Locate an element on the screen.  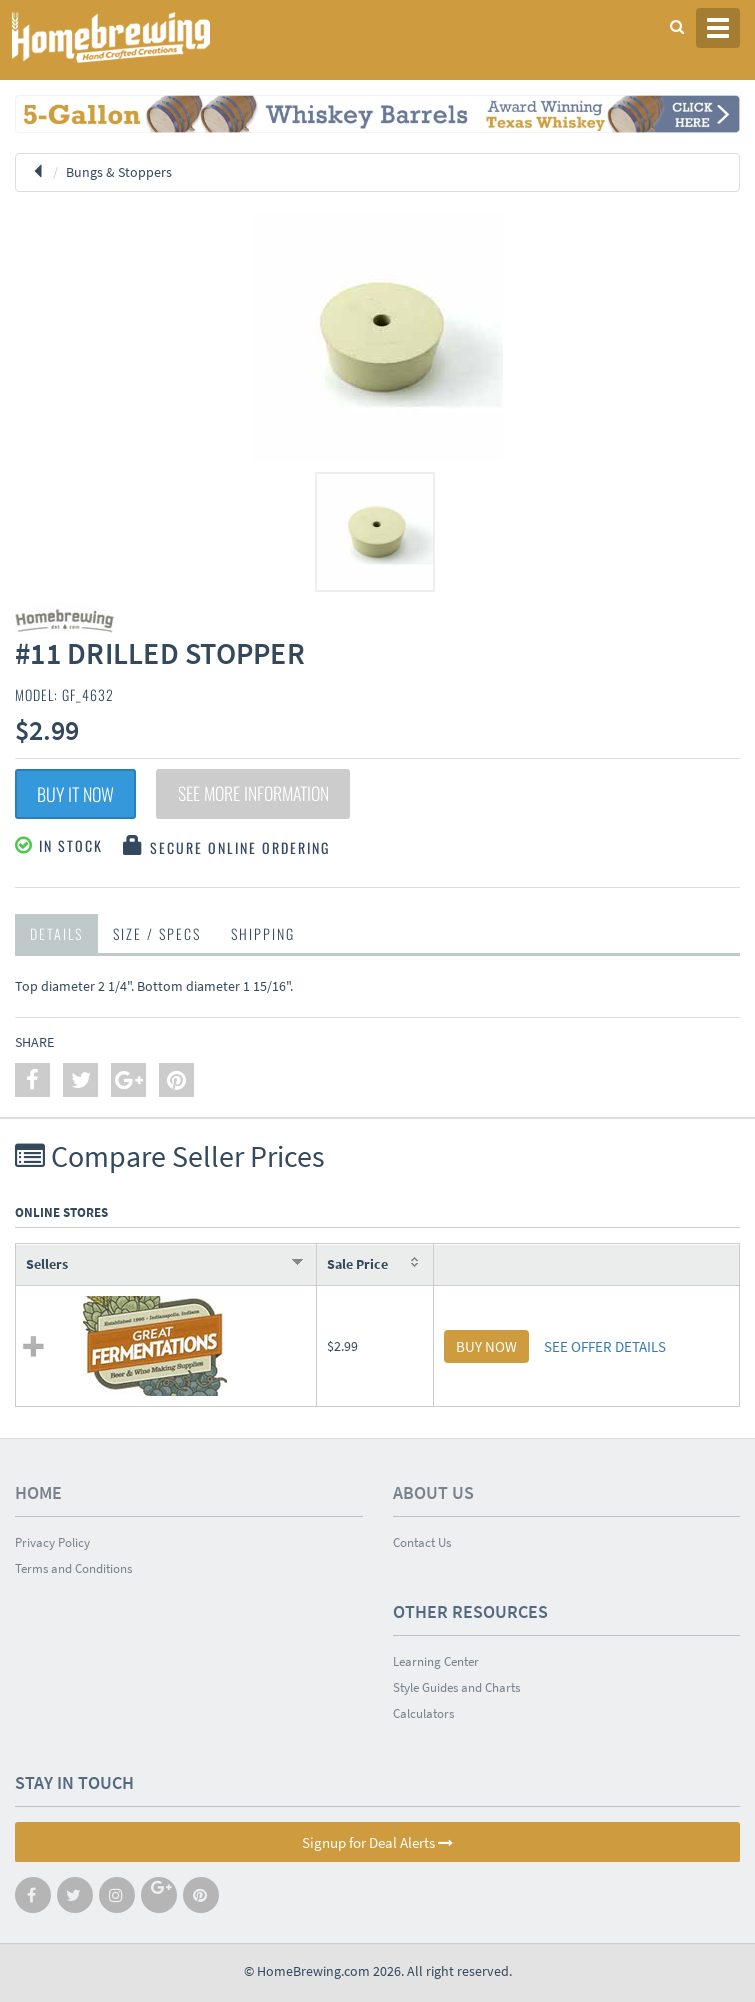
See More Information is located at coordinates (255, 794).